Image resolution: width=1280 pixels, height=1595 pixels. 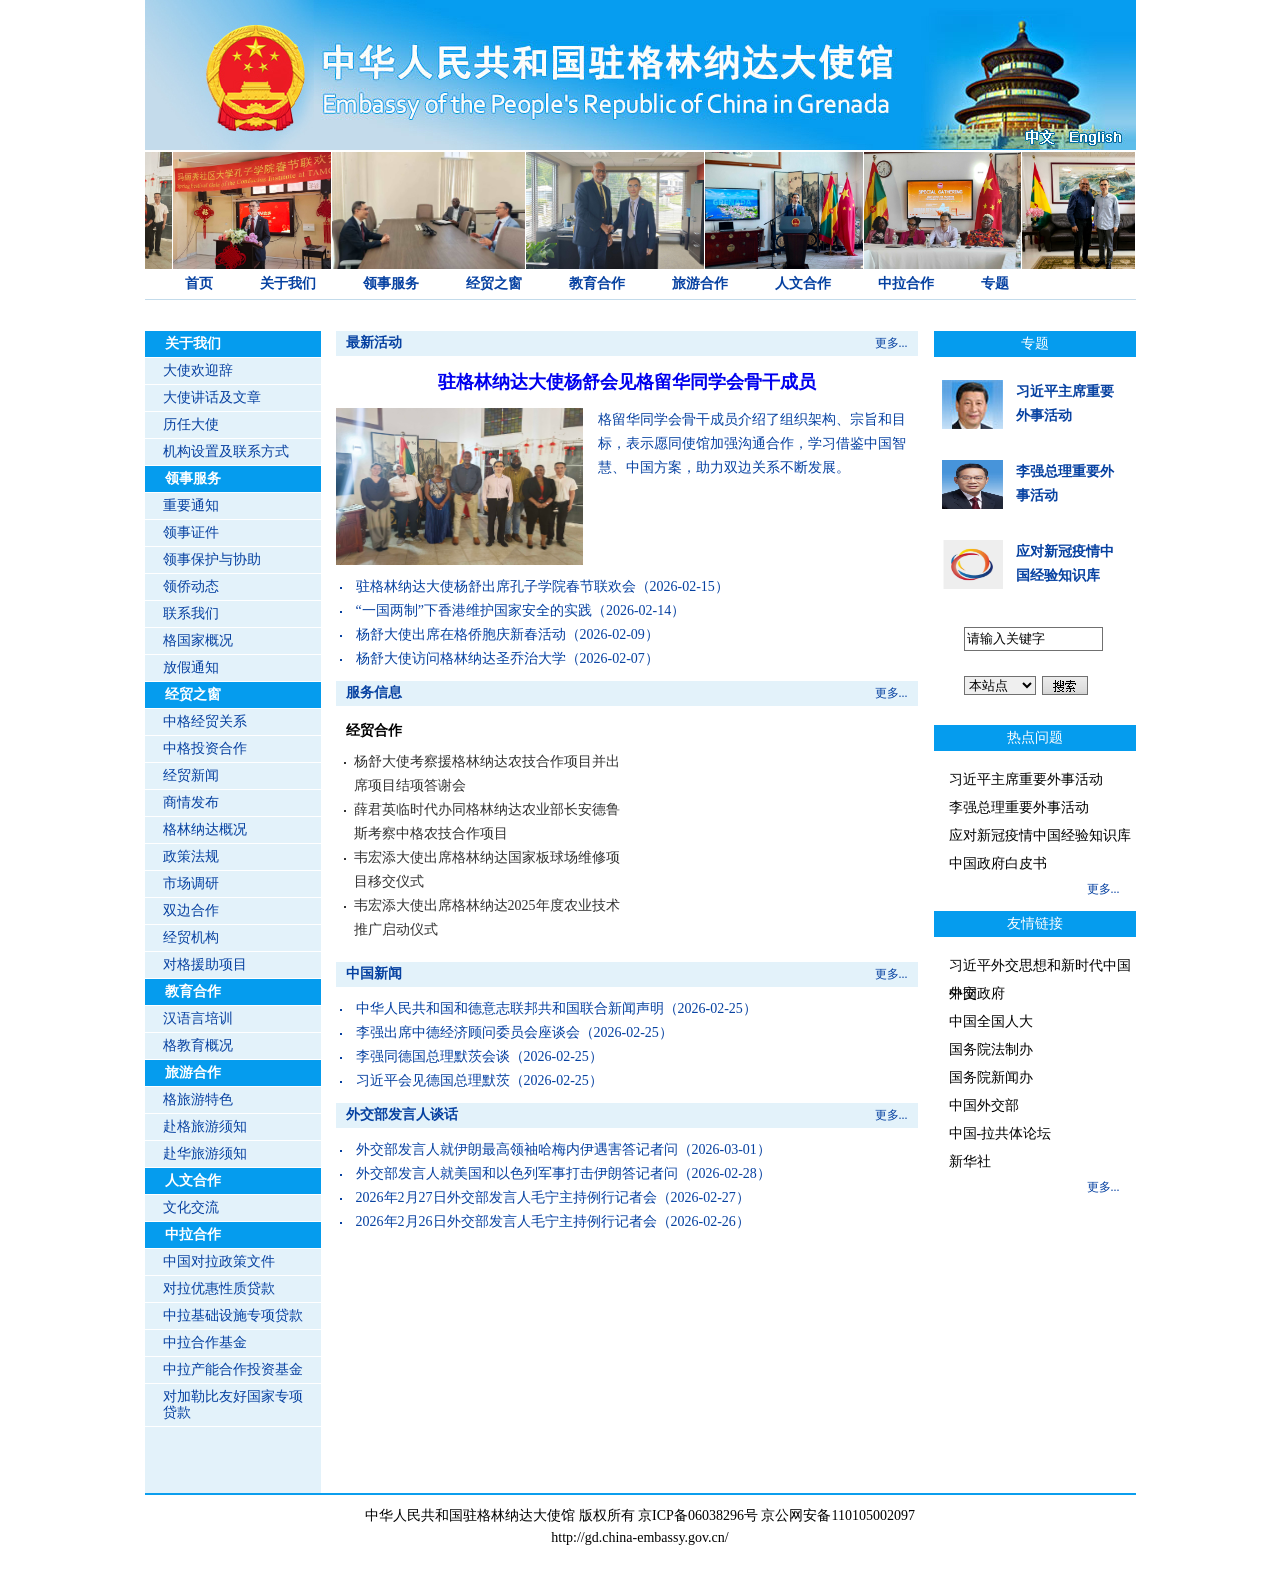 I want to click on “一国两制”下香港维护国家安全的实践, so click(x=474, y=610).